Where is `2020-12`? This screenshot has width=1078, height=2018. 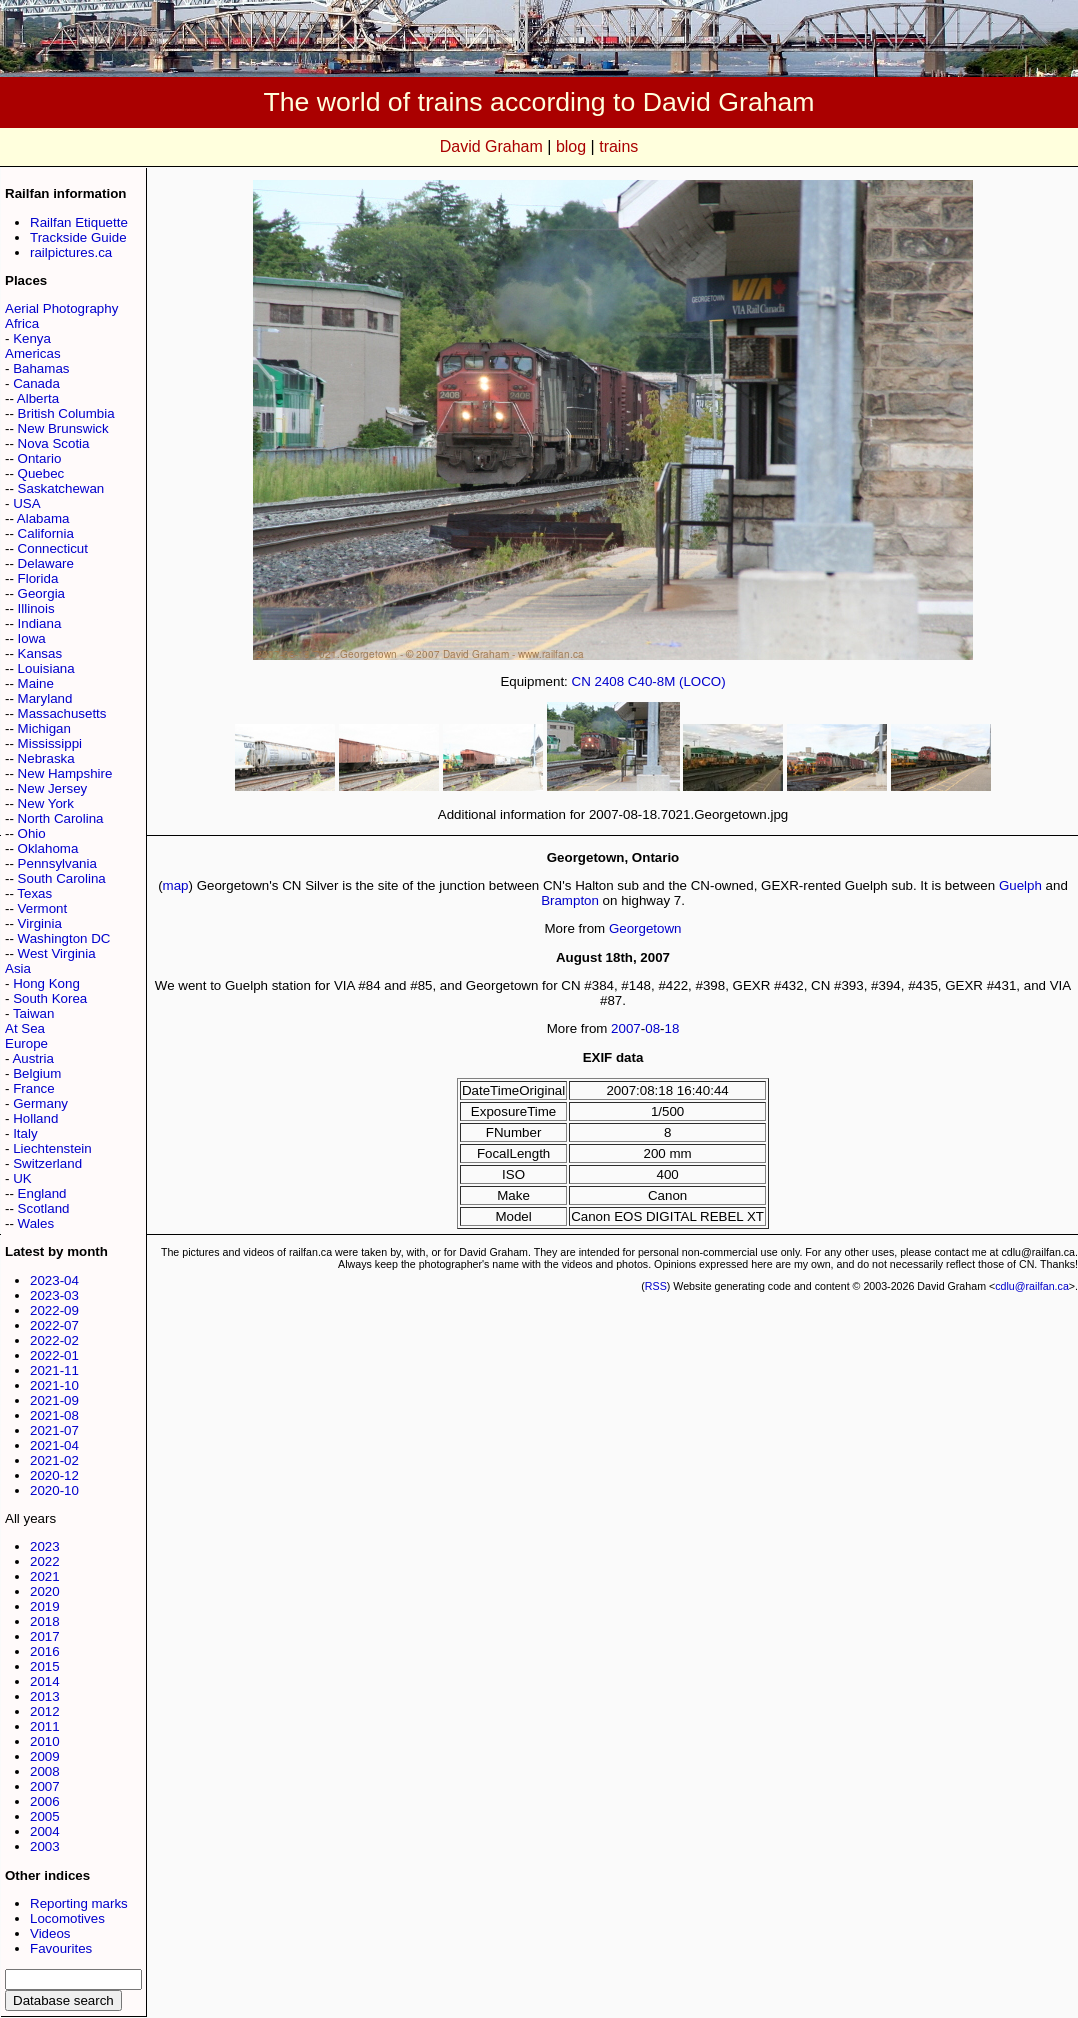 2020-12 is located at coordinates (54, 1475).